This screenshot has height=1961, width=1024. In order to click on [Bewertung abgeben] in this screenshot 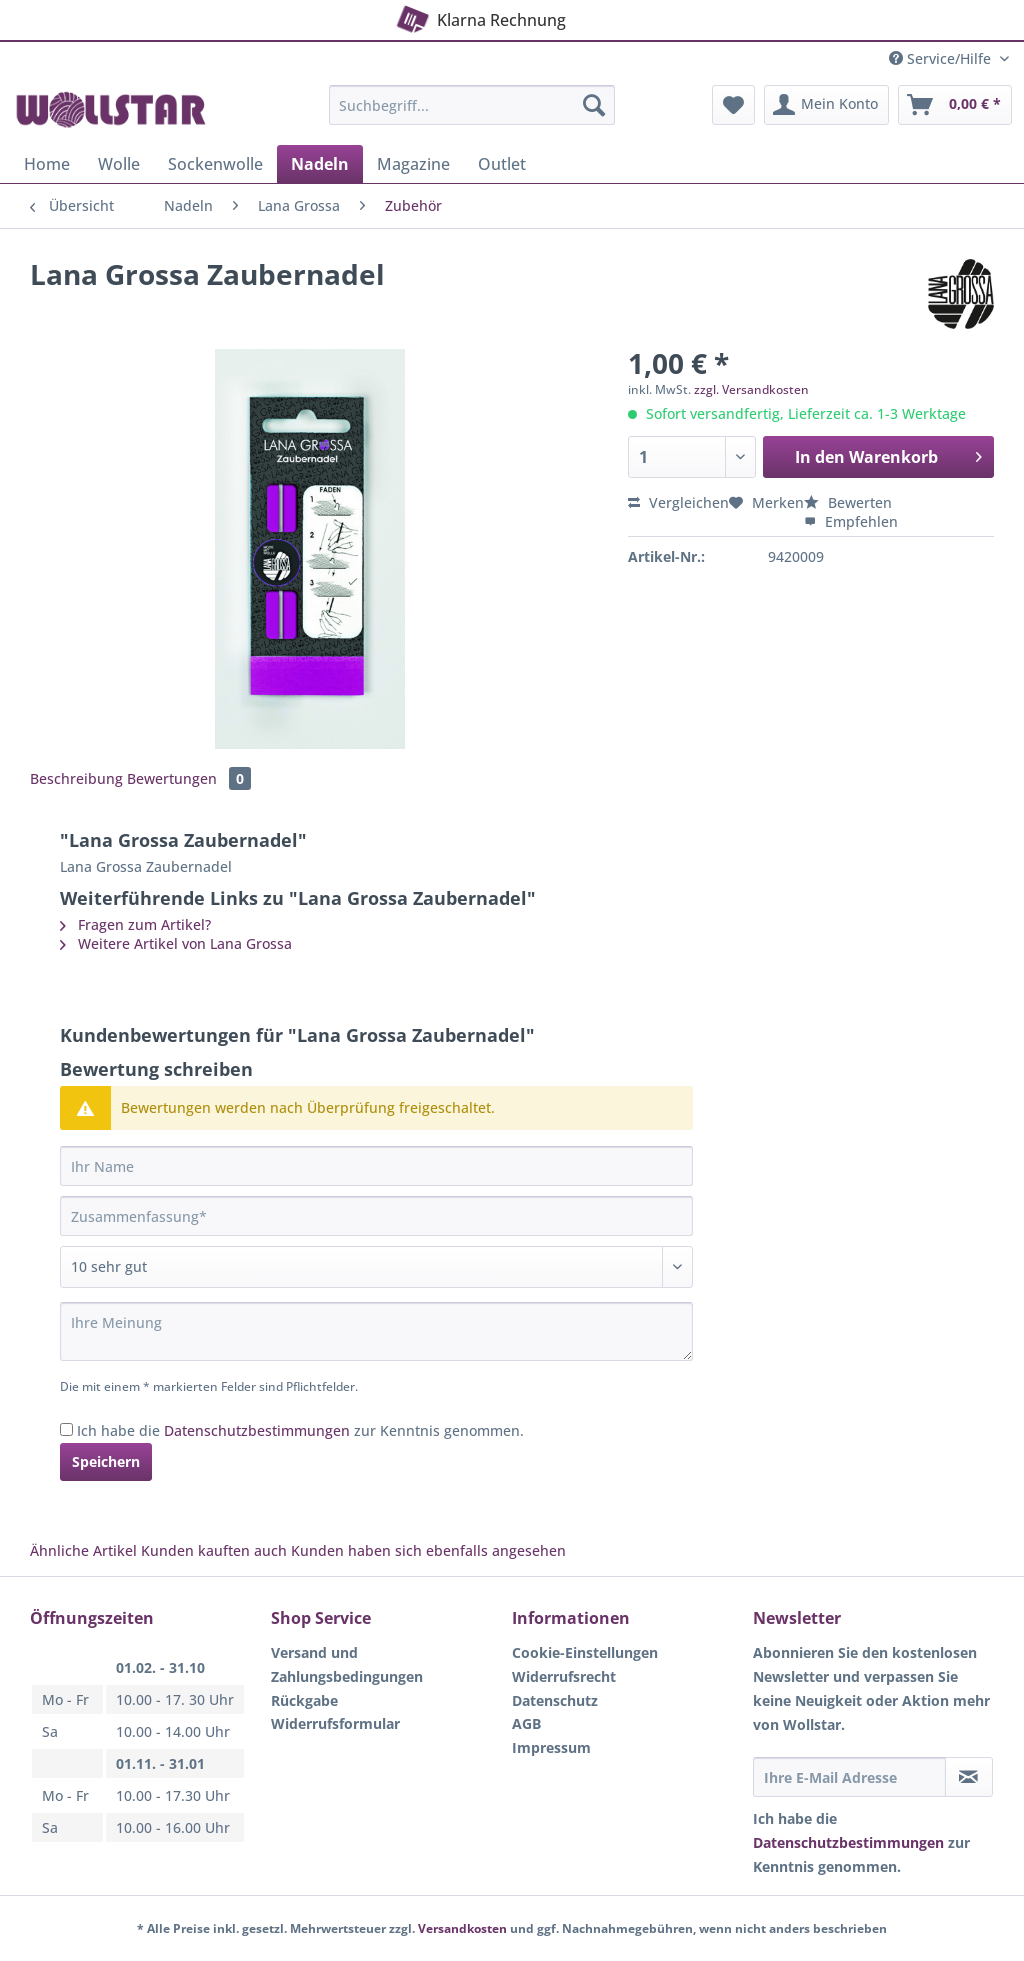, I will do `click(376, 1267)`.